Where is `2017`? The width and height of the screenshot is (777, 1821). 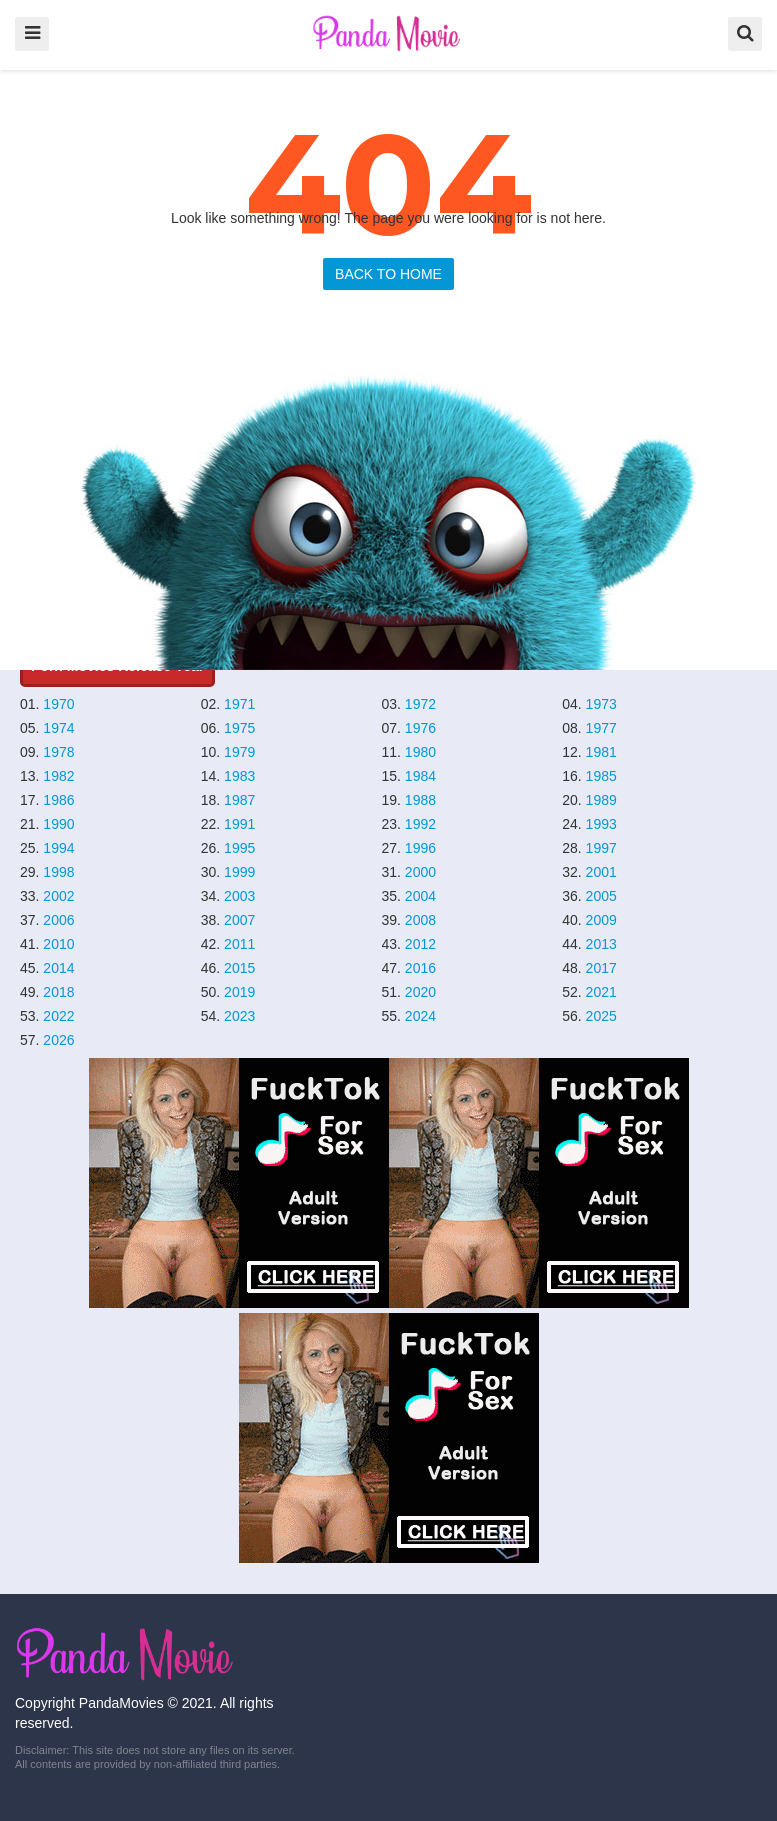 2017 is located at coordinates (601, 968).